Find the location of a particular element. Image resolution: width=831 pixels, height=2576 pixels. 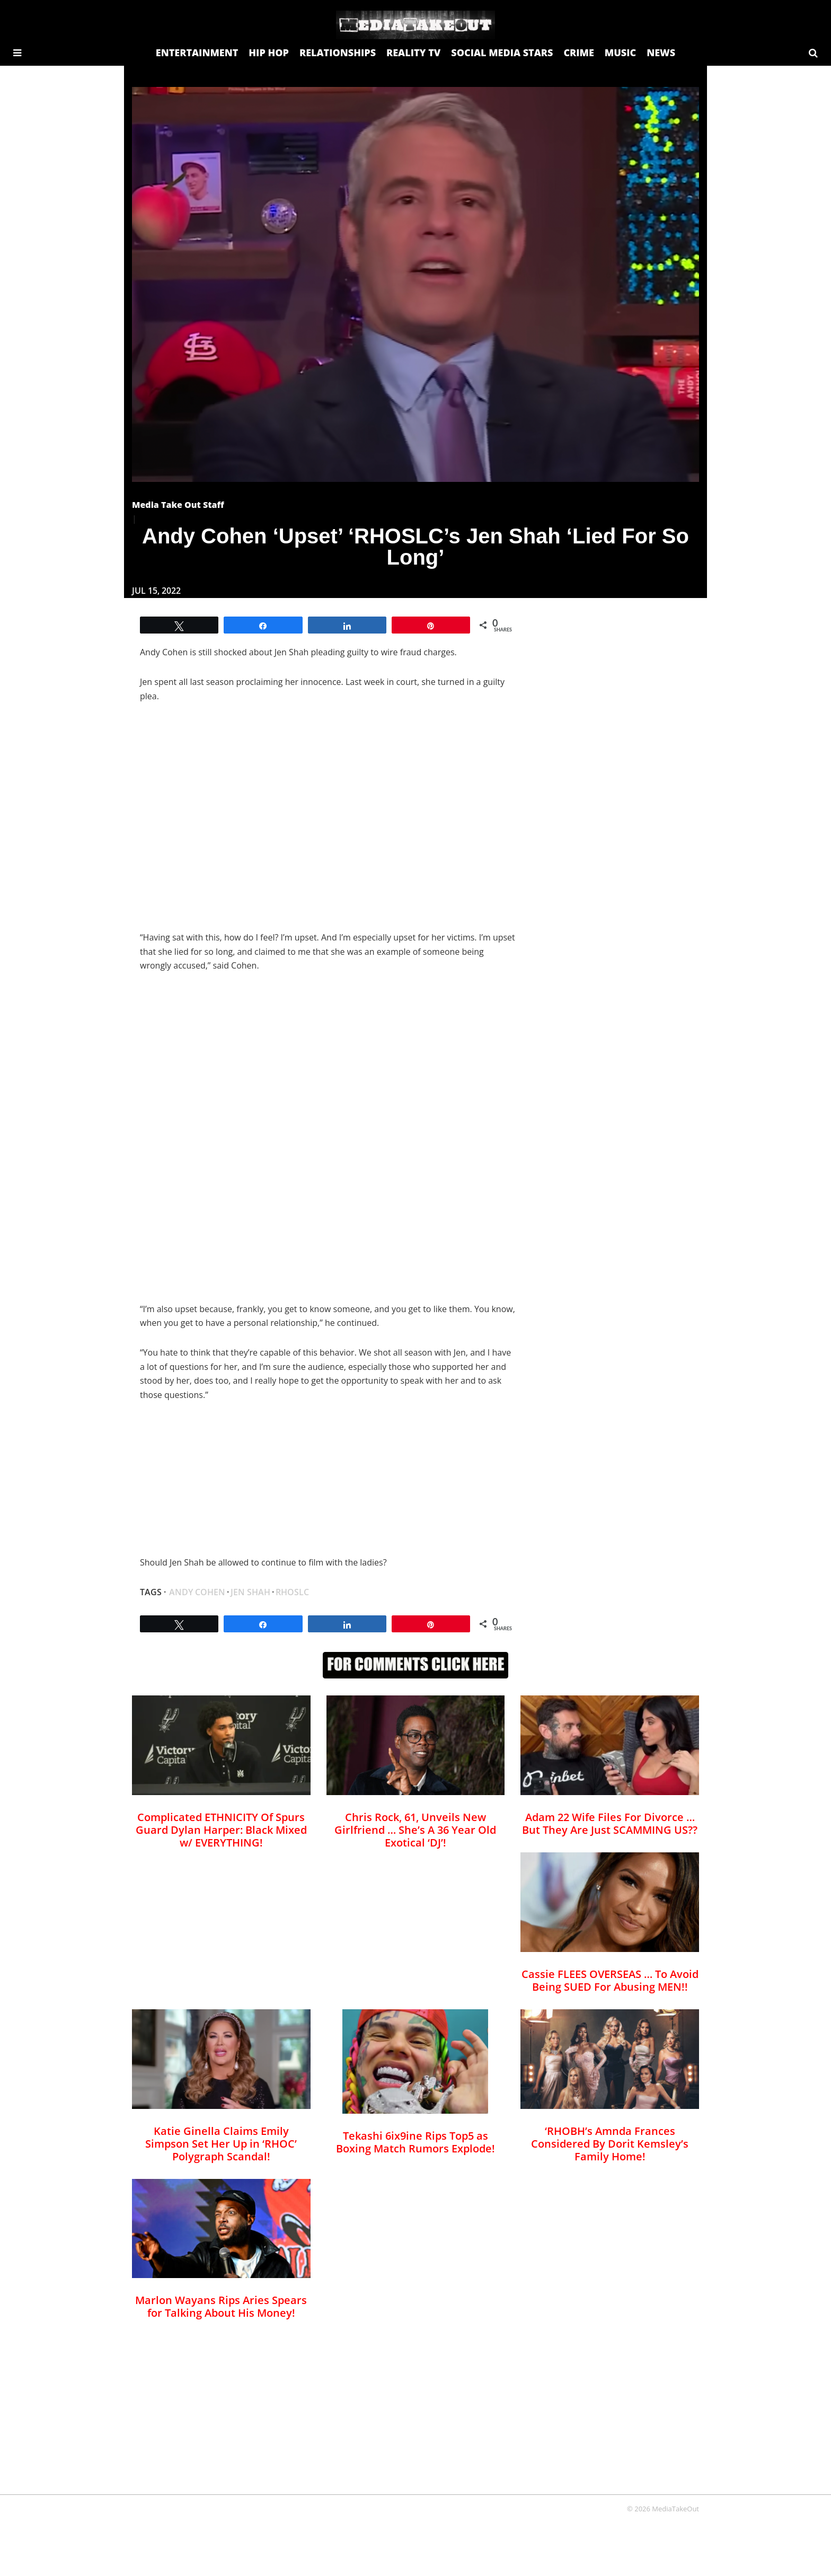

Andy cohen is located at coordinates (197, 1592).